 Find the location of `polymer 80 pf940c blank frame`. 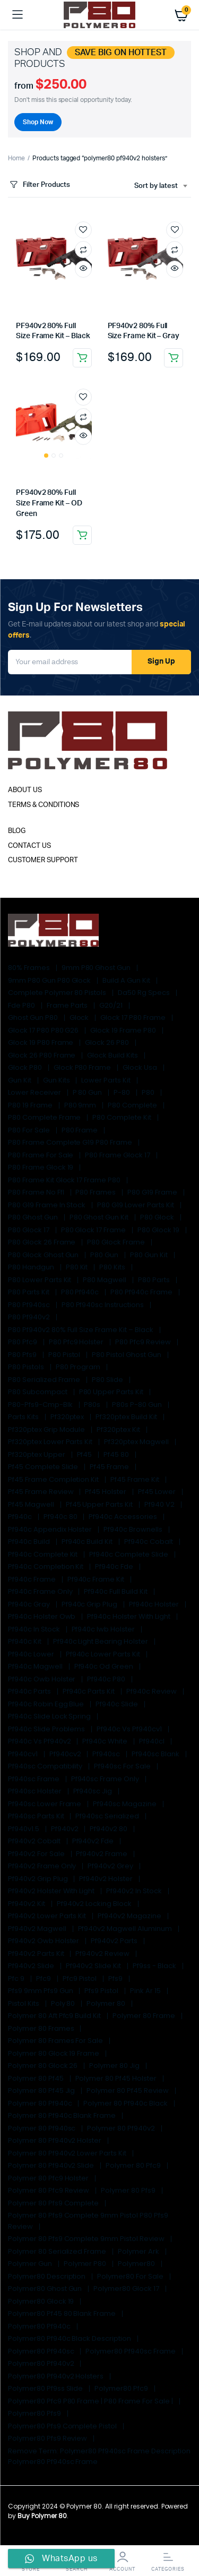

polymer 80 pf940c blank frame is located at coordinates (62, 2115).